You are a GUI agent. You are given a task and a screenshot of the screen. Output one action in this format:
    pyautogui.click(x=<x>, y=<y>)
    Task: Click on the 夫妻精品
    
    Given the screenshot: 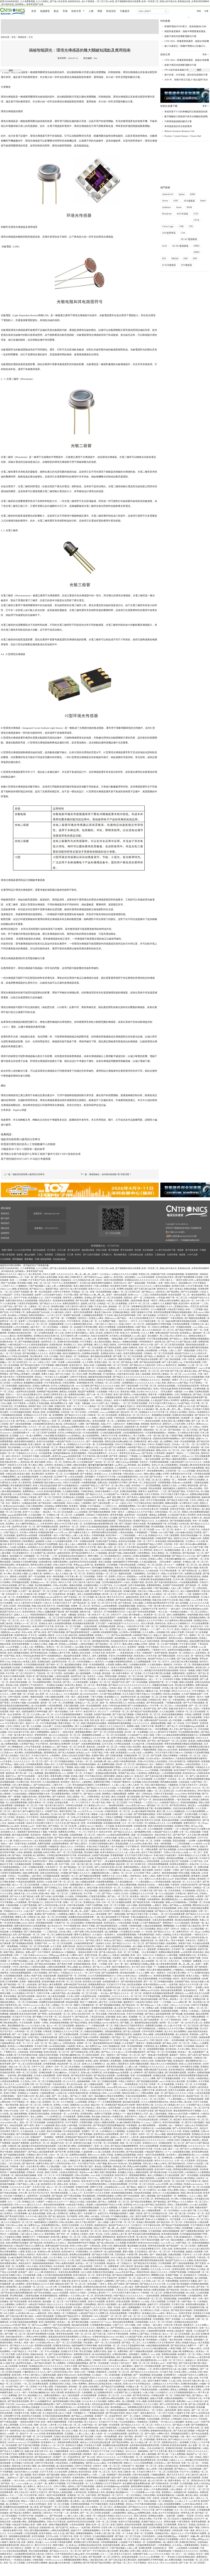 What is the action you would take?
    pyautogui.click(x=167, y=1934)
    